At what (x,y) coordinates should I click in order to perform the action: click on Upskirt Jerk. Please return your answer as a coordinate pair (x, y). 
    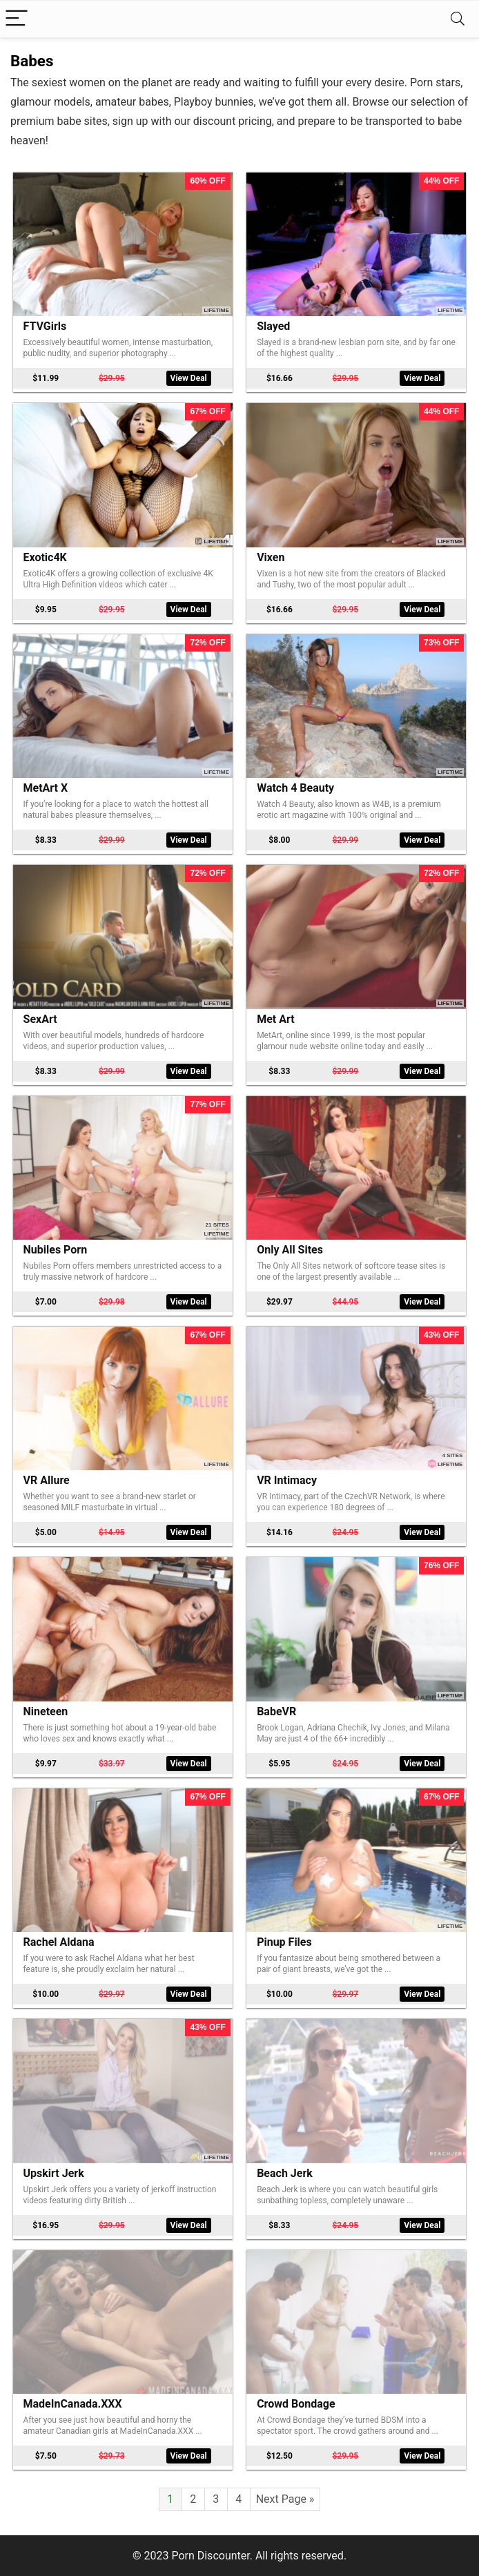
    Looking at the image, I should click on (53, 2173).